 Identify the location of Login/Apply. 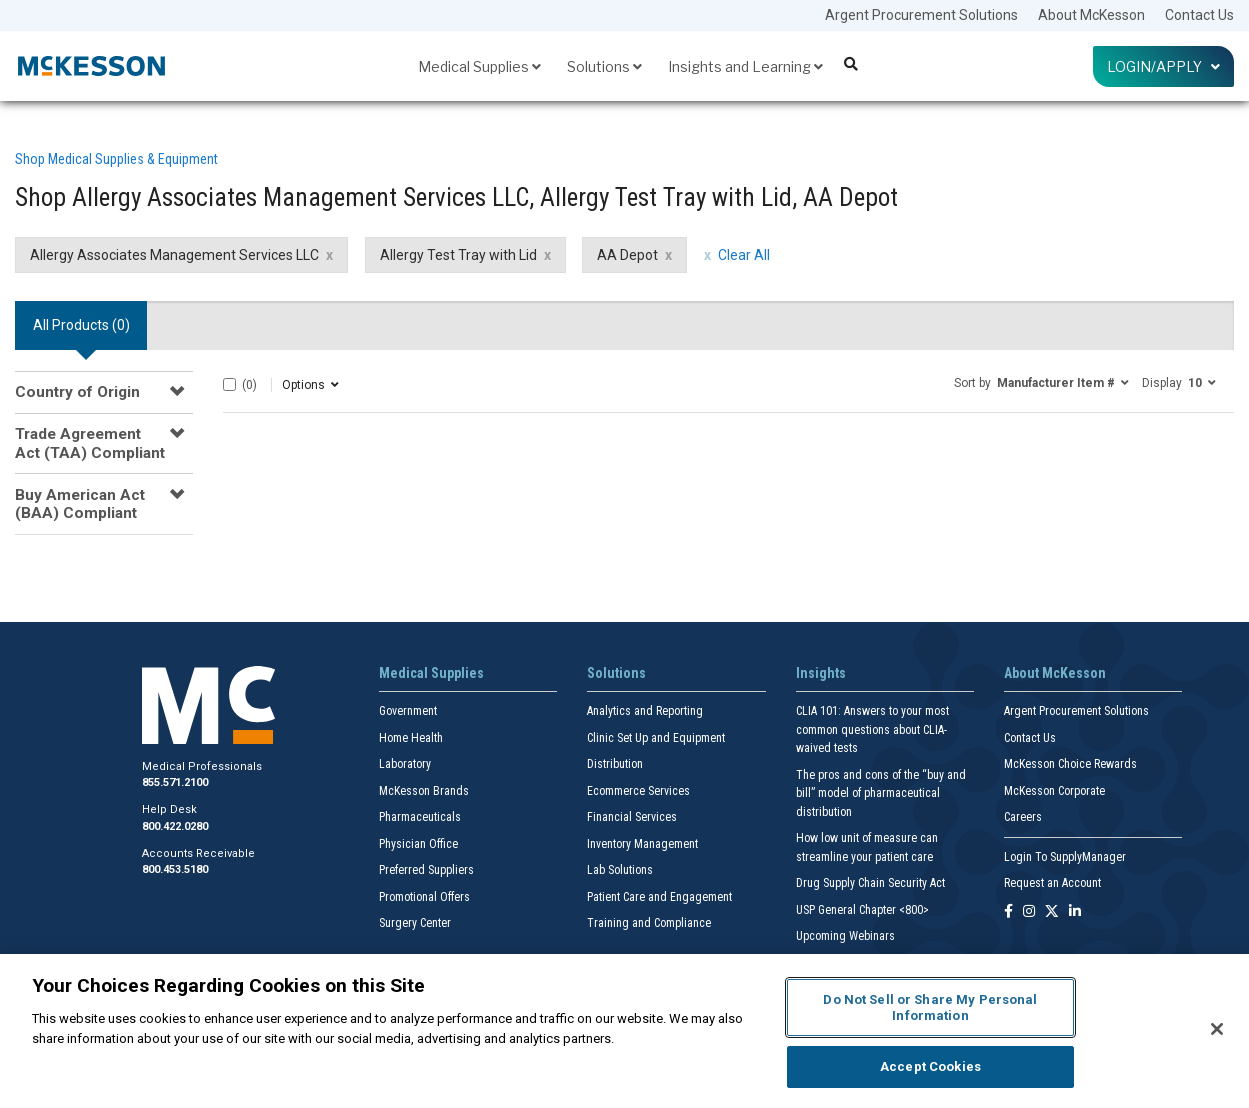
(1163, 66).